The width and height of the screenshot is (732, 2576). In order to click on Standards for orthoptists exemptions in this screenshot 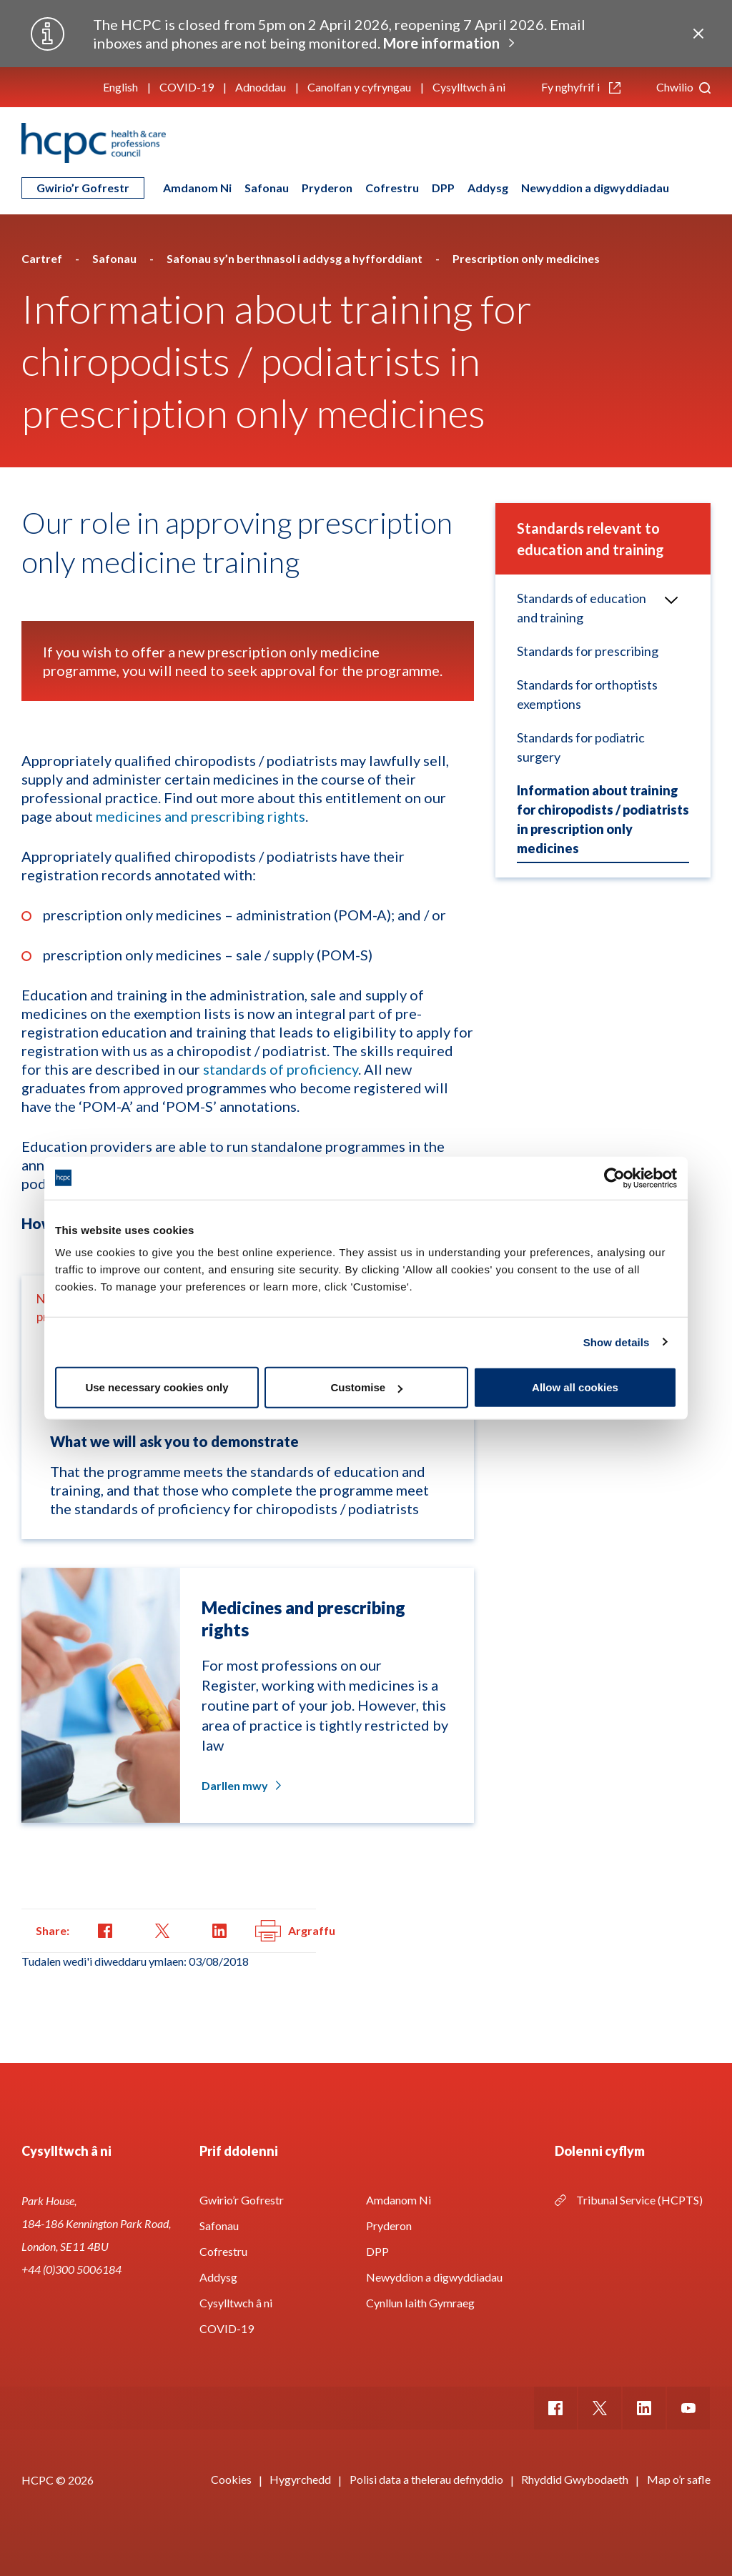, I will do `click(587, 694)`.